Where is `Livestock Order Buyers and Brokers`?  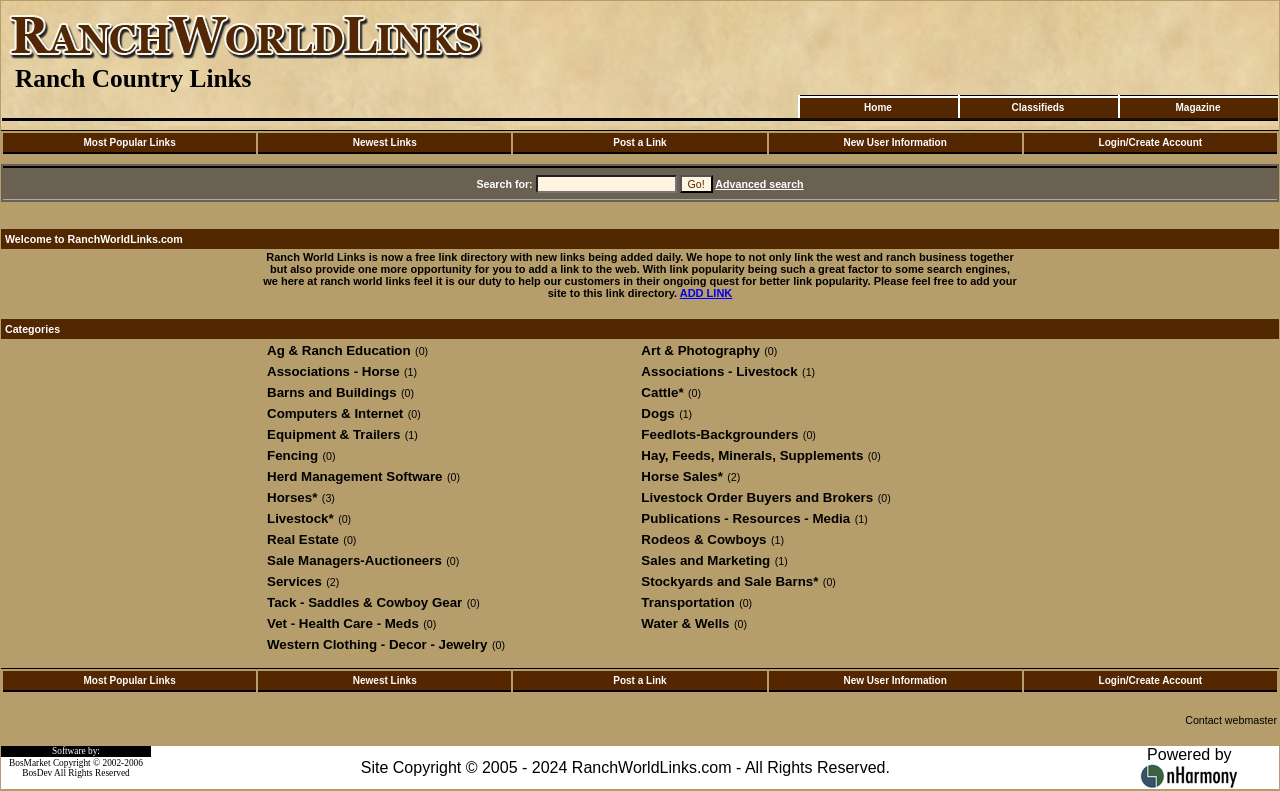 Livestock Order Buyers and Brokers is located at coordinates (757, 497).